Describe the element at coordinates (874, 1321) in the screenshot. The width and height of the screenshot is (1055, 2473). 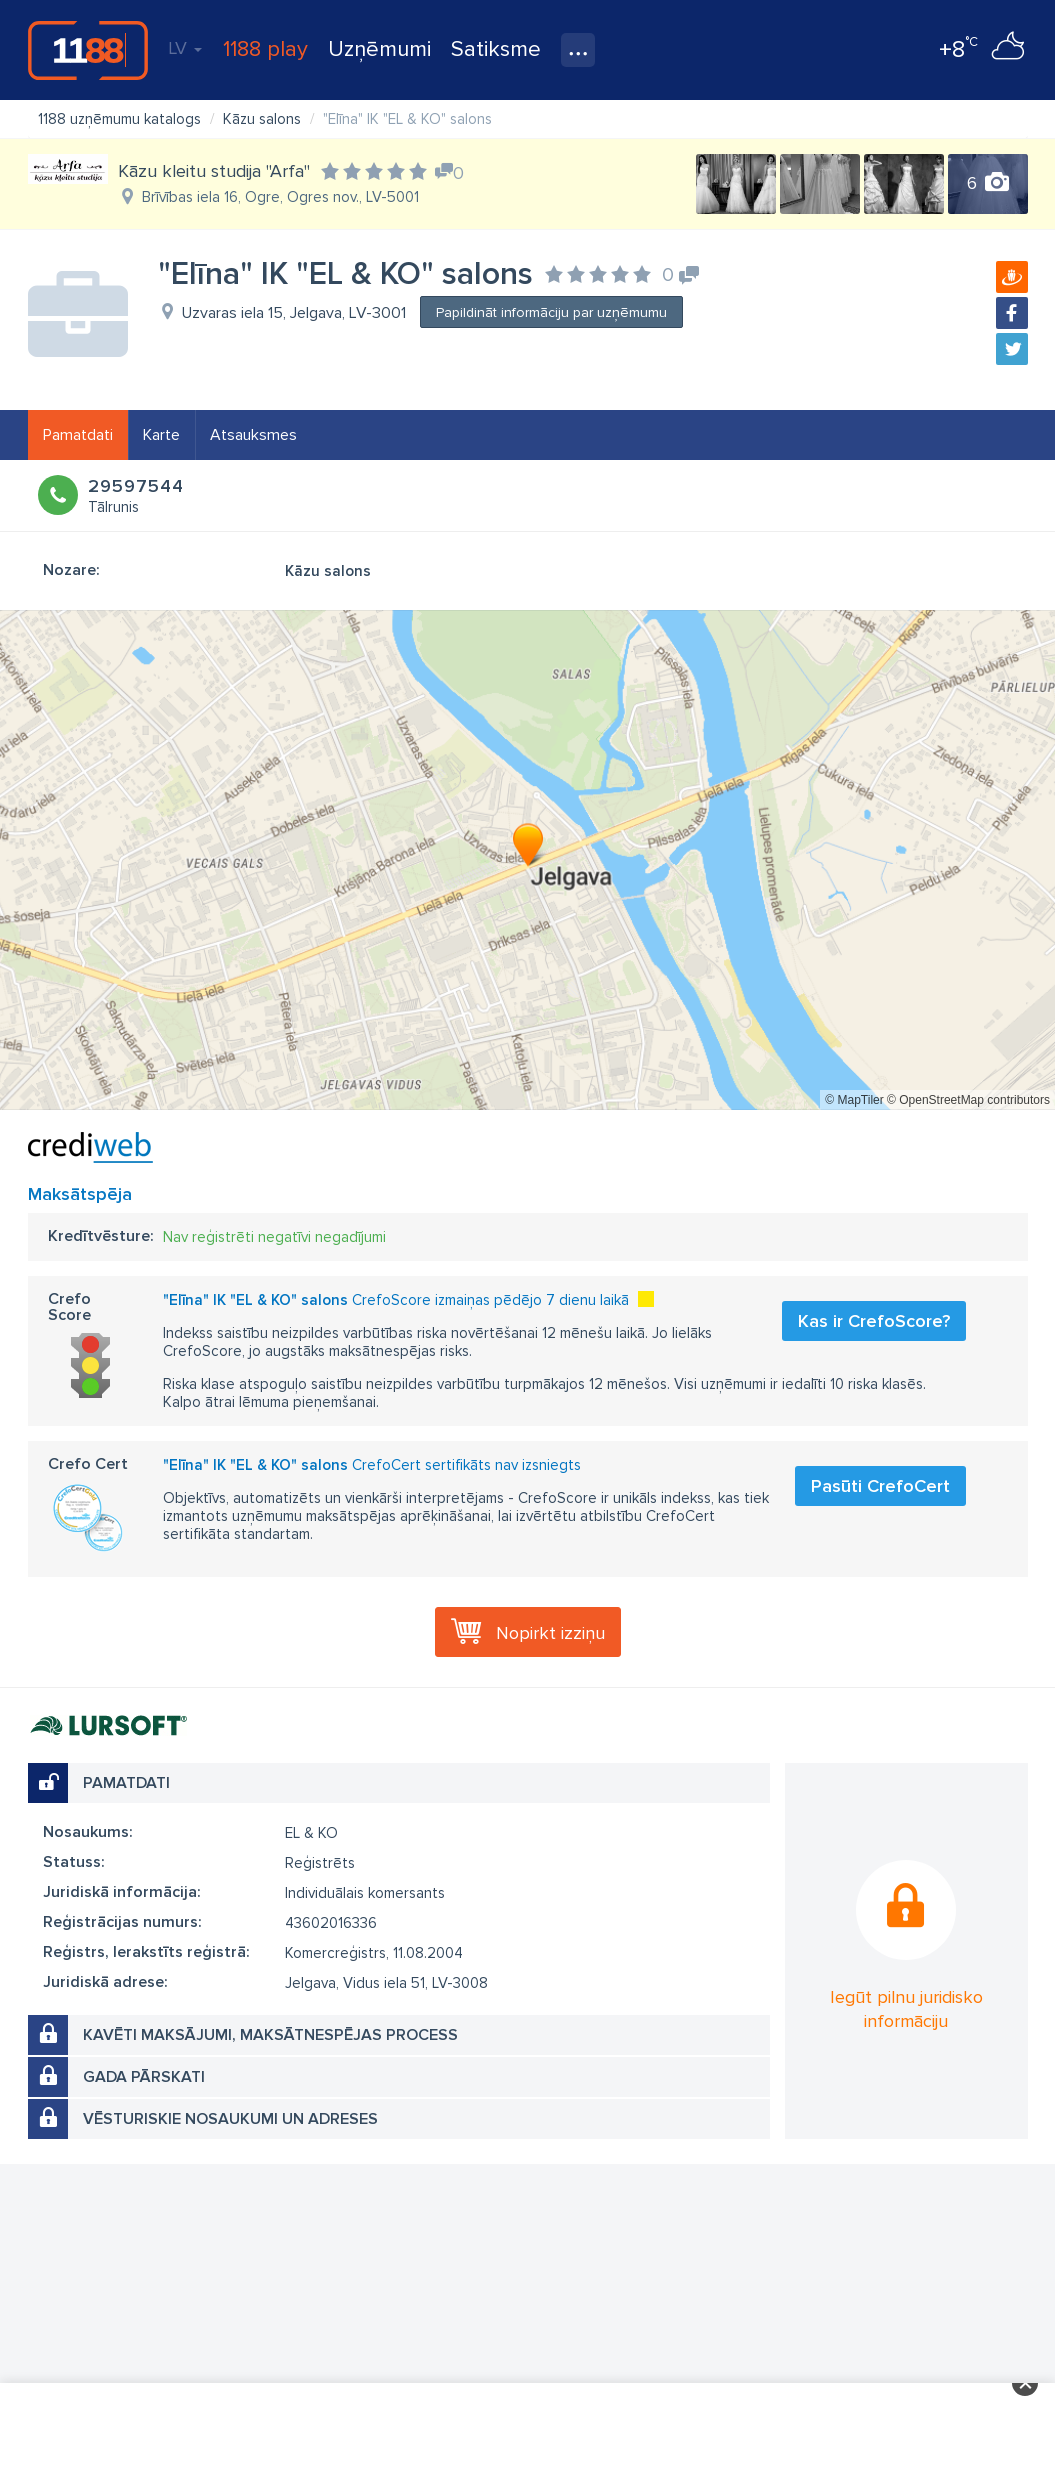
I see `Kas ir CrefoScore?` at that location.